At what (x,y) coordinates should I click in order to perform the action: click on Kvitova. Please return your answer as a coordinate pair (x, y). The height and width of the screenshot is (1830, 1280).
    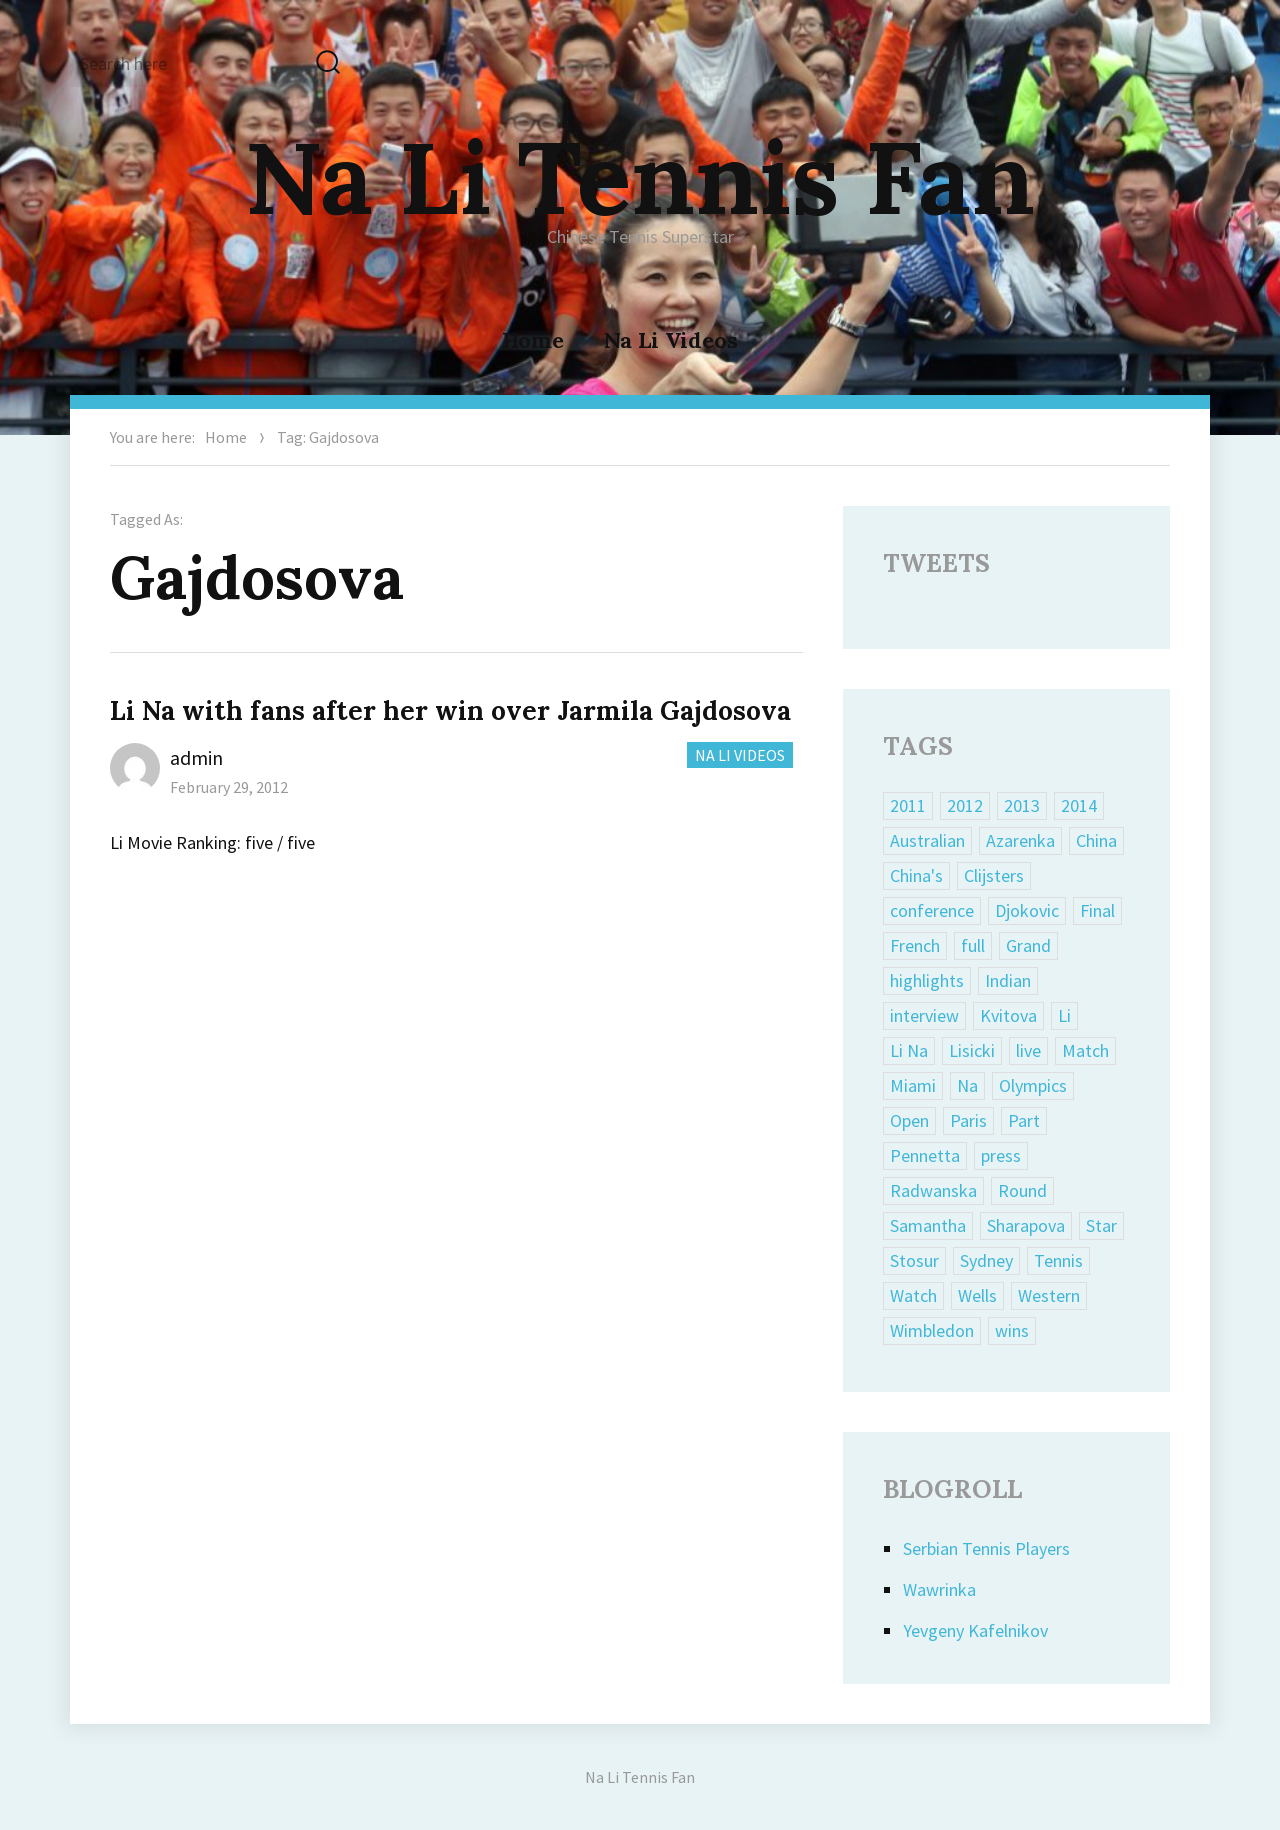
    Looking at the image, I should click on (1008, 1015).